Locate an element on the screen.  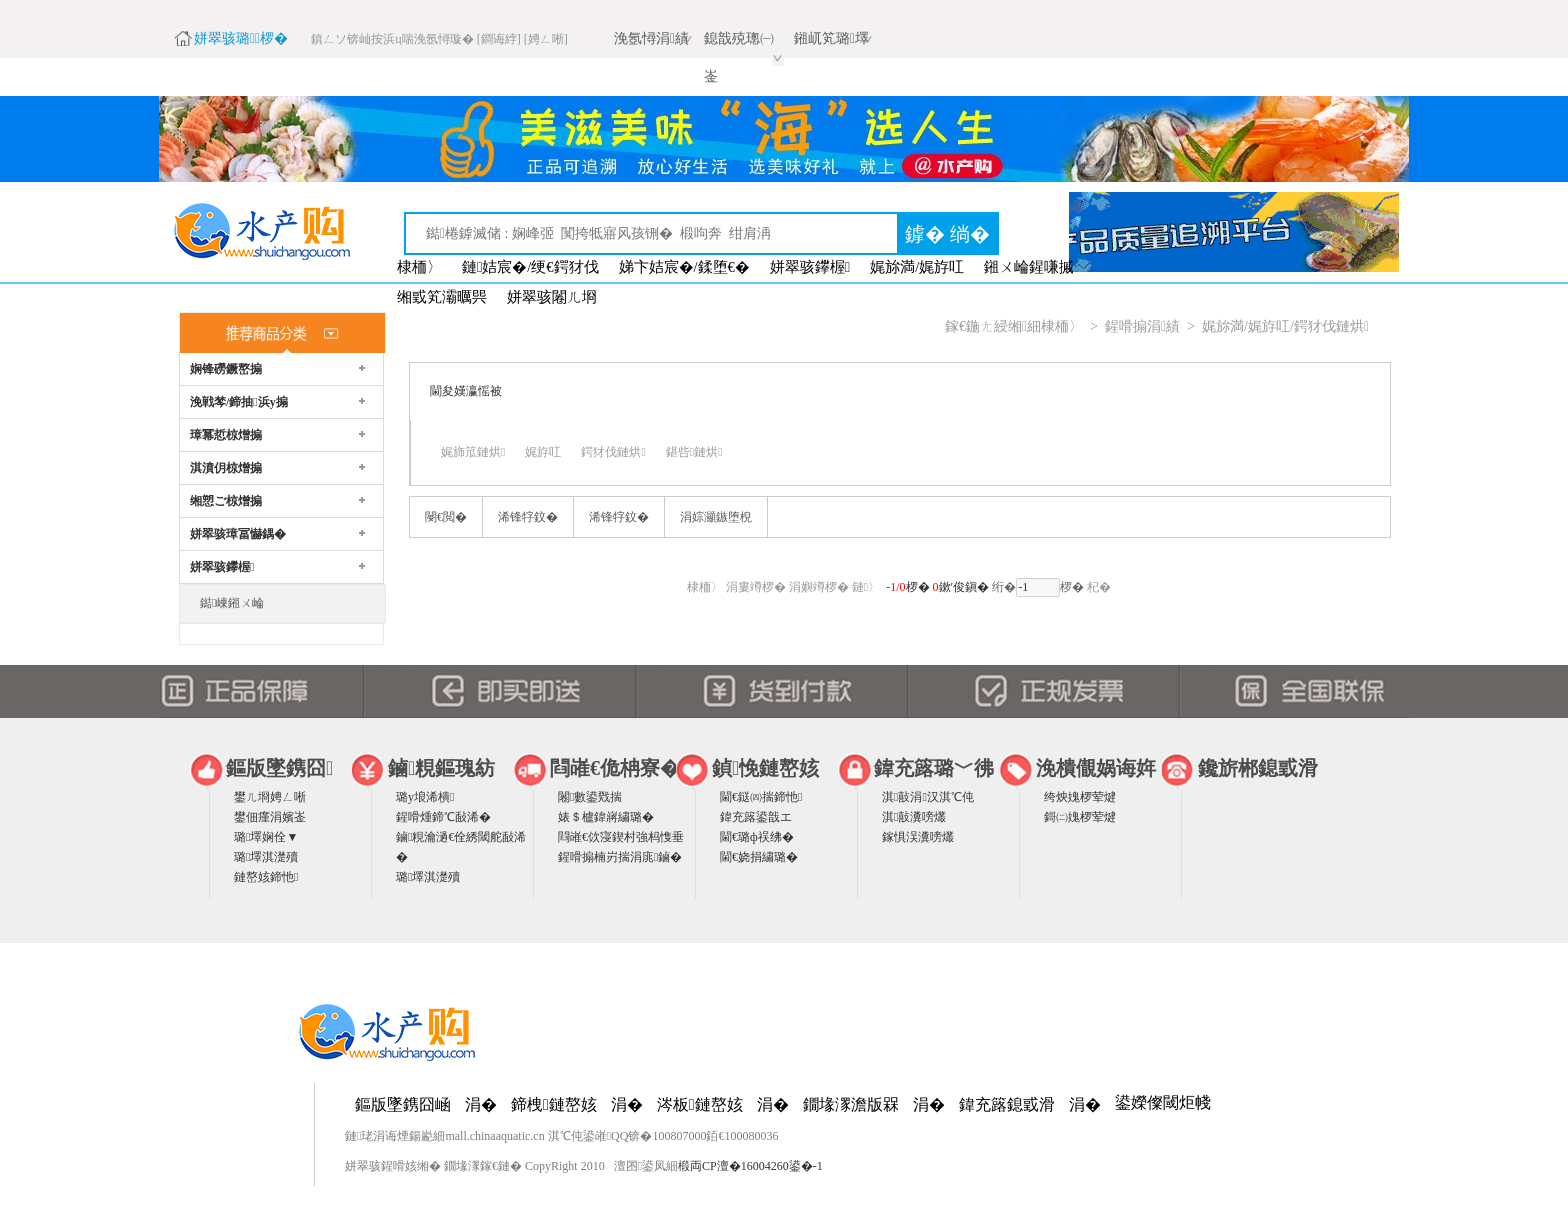
鍟嗗搧楠岃揣涓庣鏀� is located at coordinates (620, 857).